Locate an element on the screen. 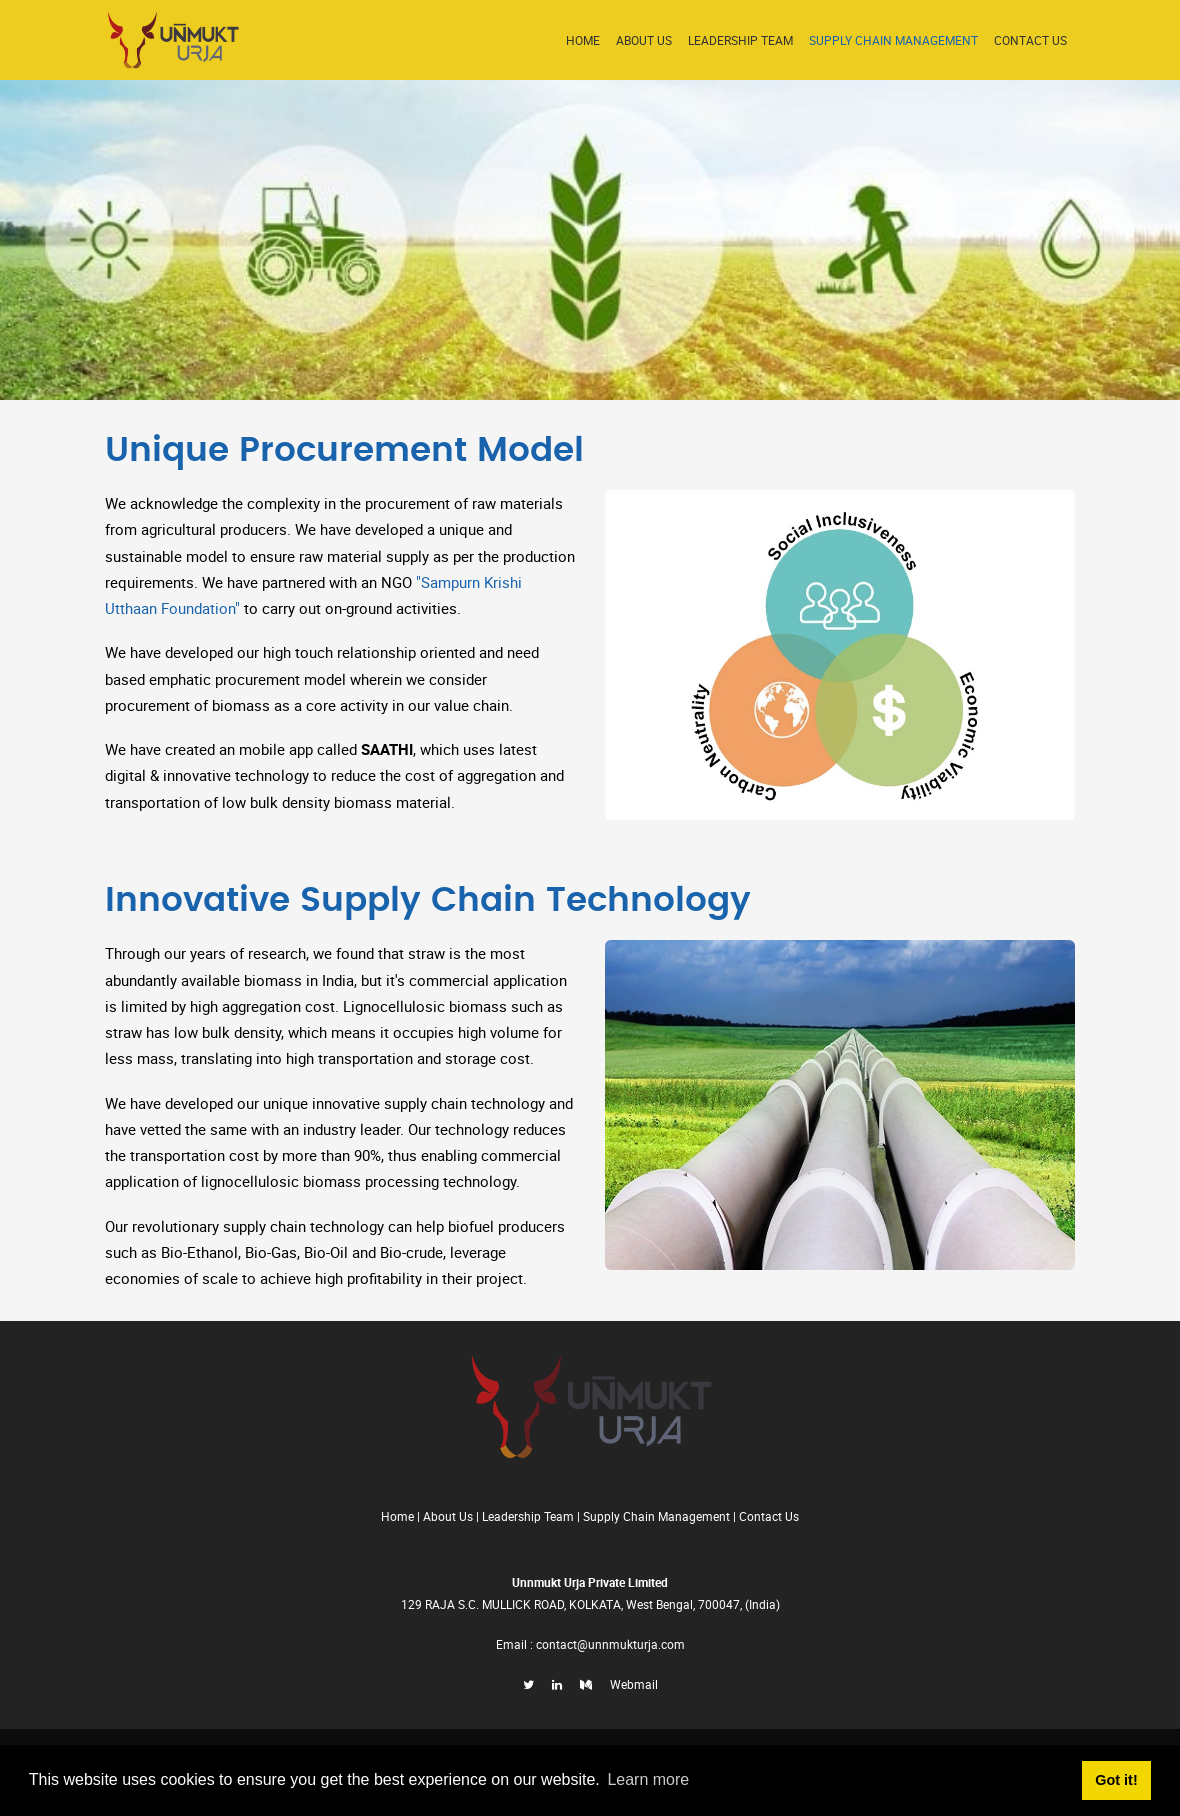  Webmail is located at coordinates (634, 1684).